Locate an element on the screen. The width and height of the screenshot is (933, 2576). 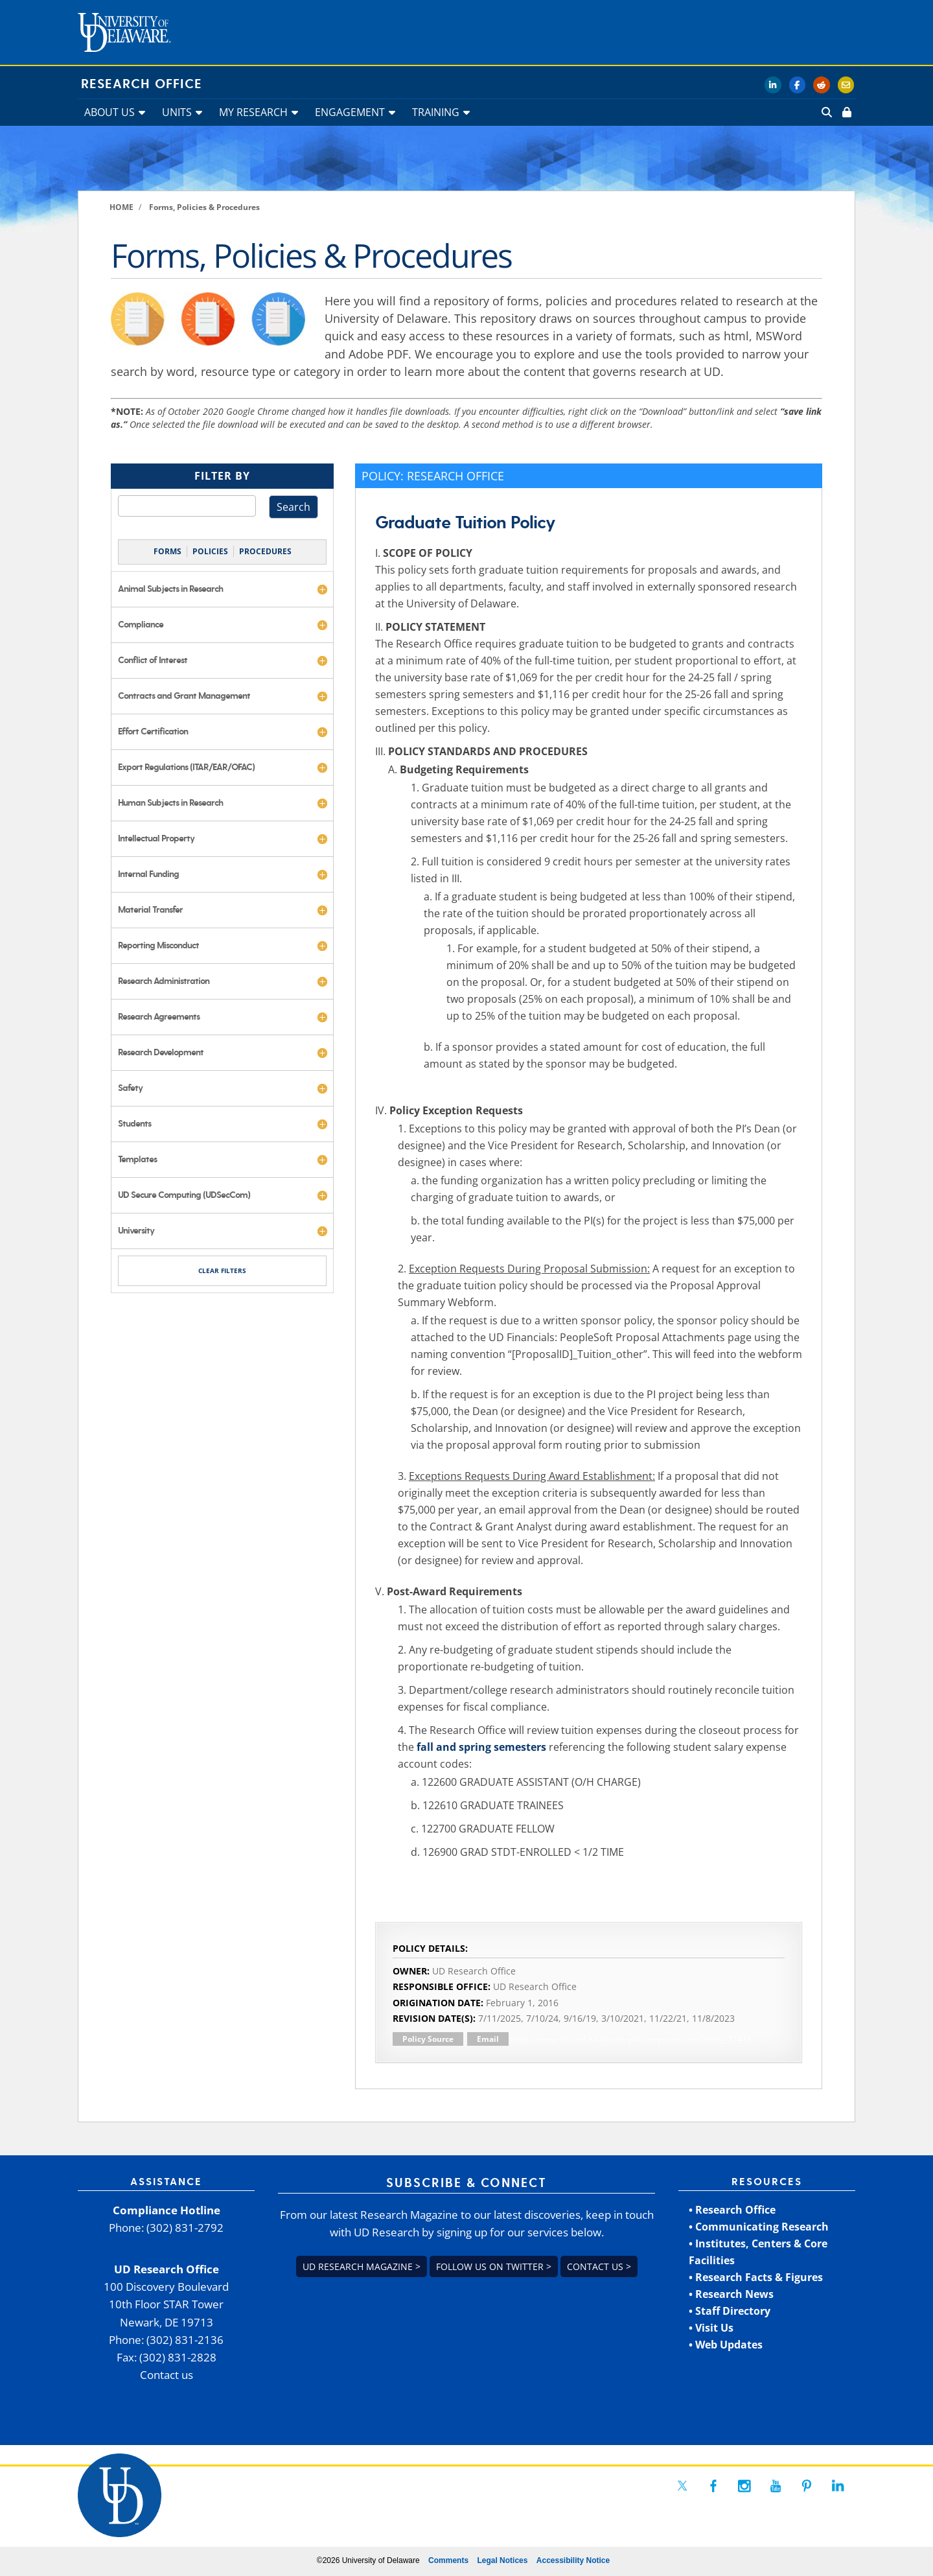
• Staff Directory [link] is located at coordinates (729, 2311).